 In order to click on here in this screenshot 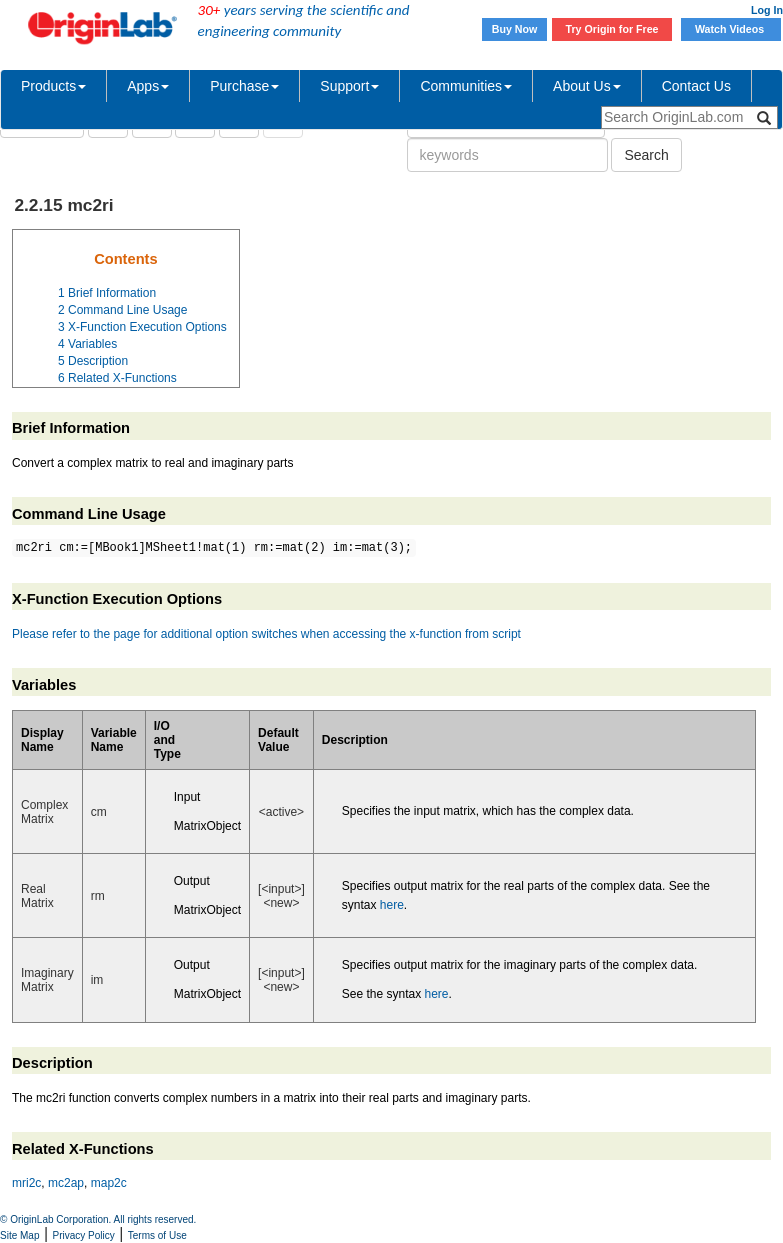, I will do `click(392, 905)`.